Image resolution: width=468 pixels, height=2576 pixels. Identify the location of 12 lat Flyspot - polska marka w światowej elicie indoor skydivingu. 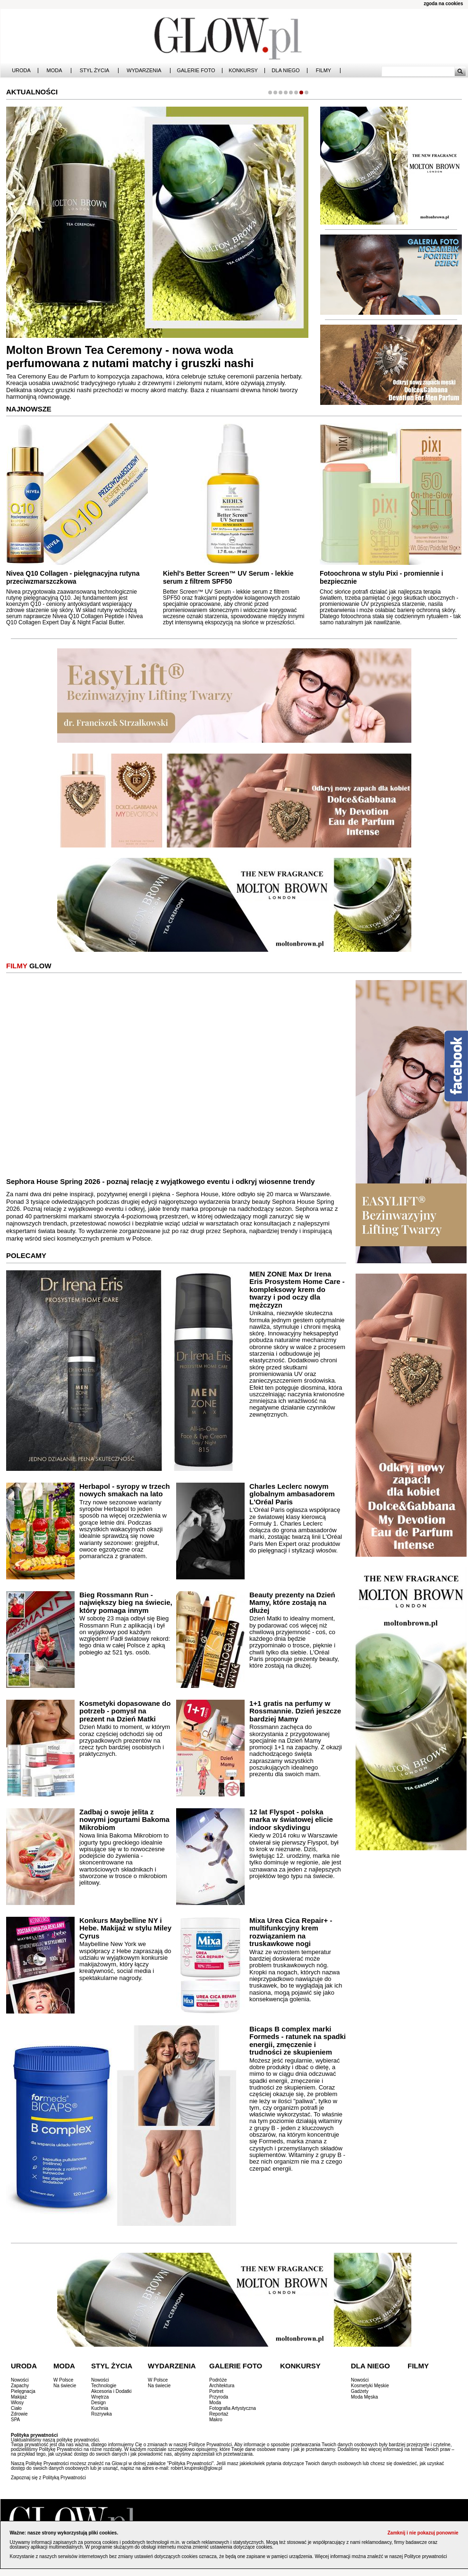
(291, 1819).